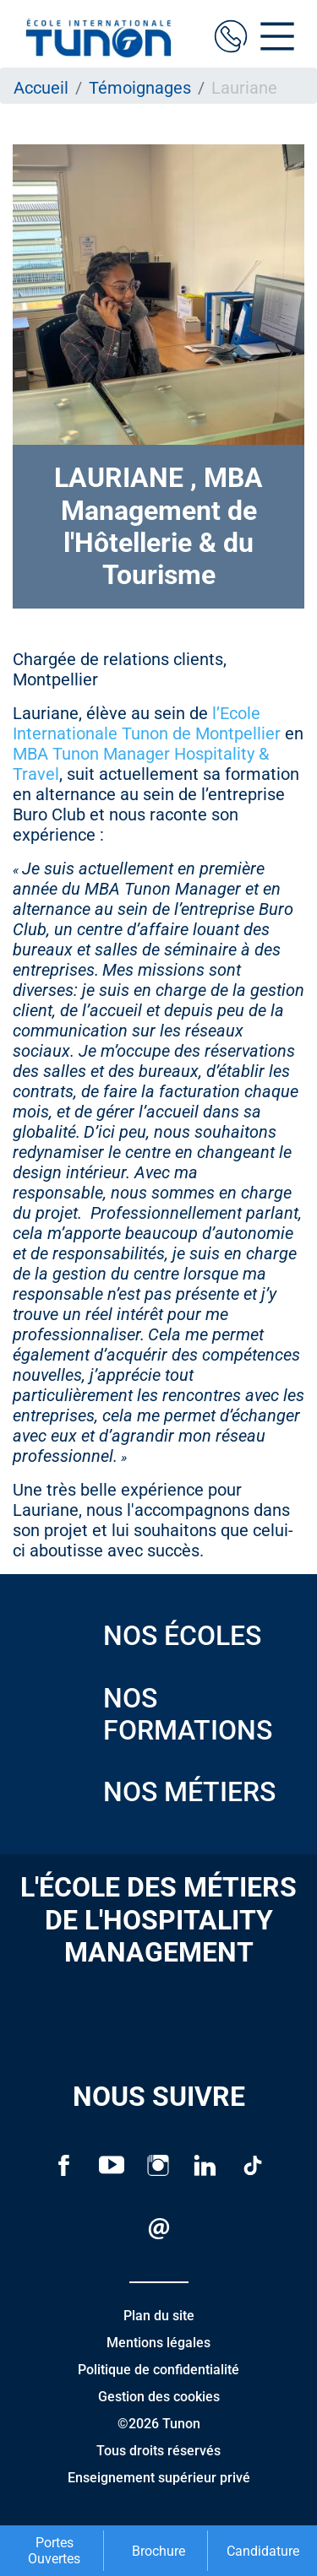  Describe the element at coordinates (158, 2343) in the screenshot. I see `Mentions légales` at that location.